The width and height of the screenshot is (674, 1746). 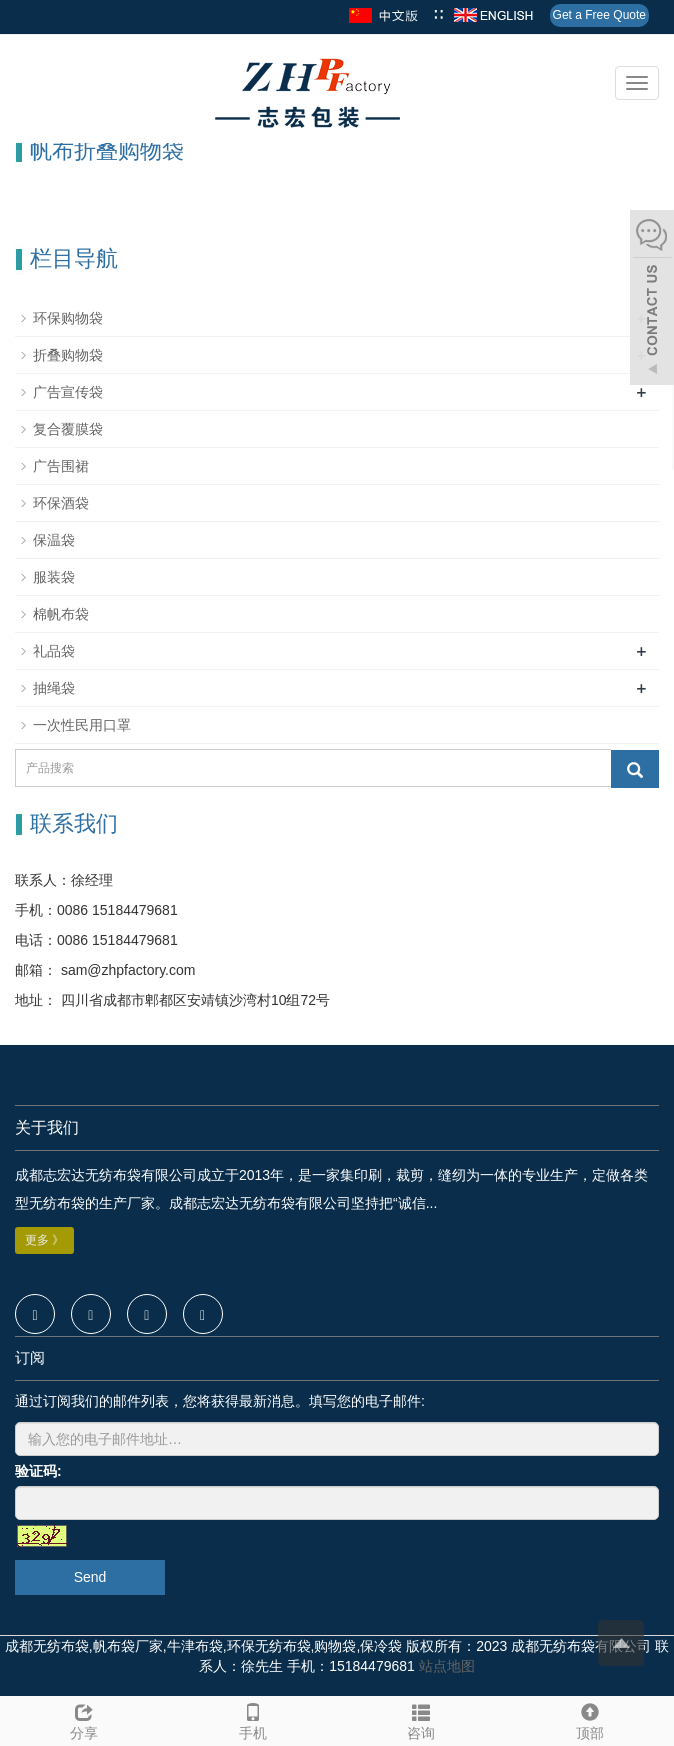 I want to click on Get a Free Quote, so click(x=599, y=15).